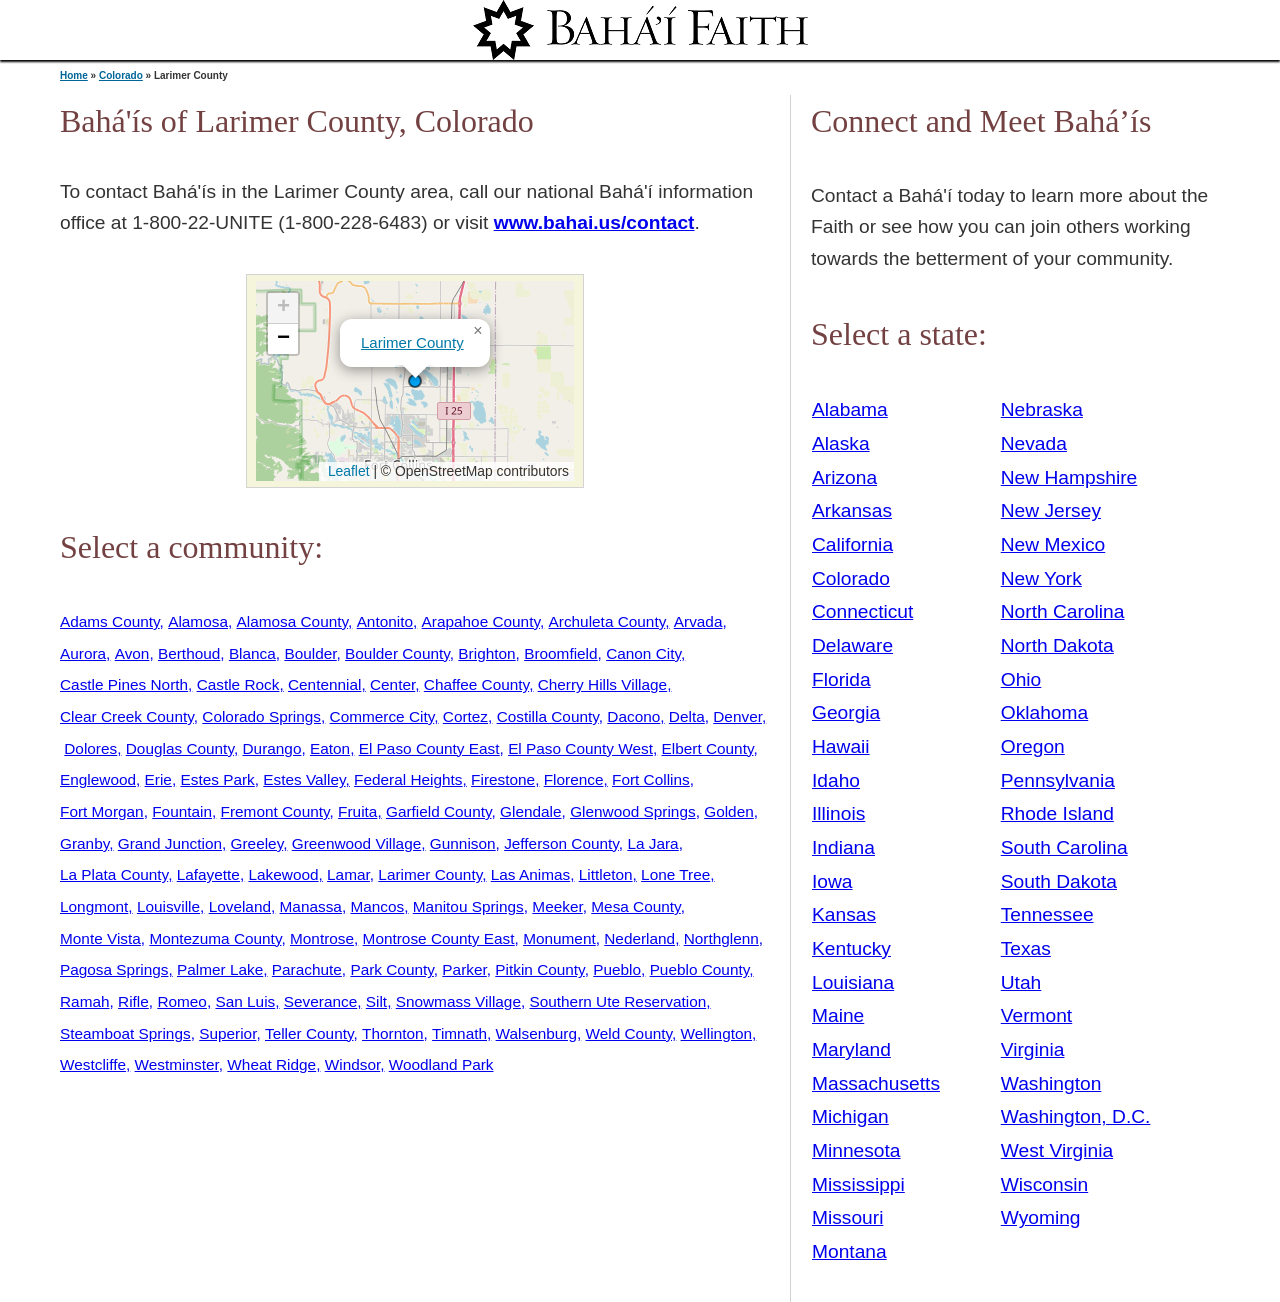 The image size is (1280, 1302). What do you see at coordinates (708, 748) in the screenshot?
I see `Elbert County` at bounding box center [708, 748].